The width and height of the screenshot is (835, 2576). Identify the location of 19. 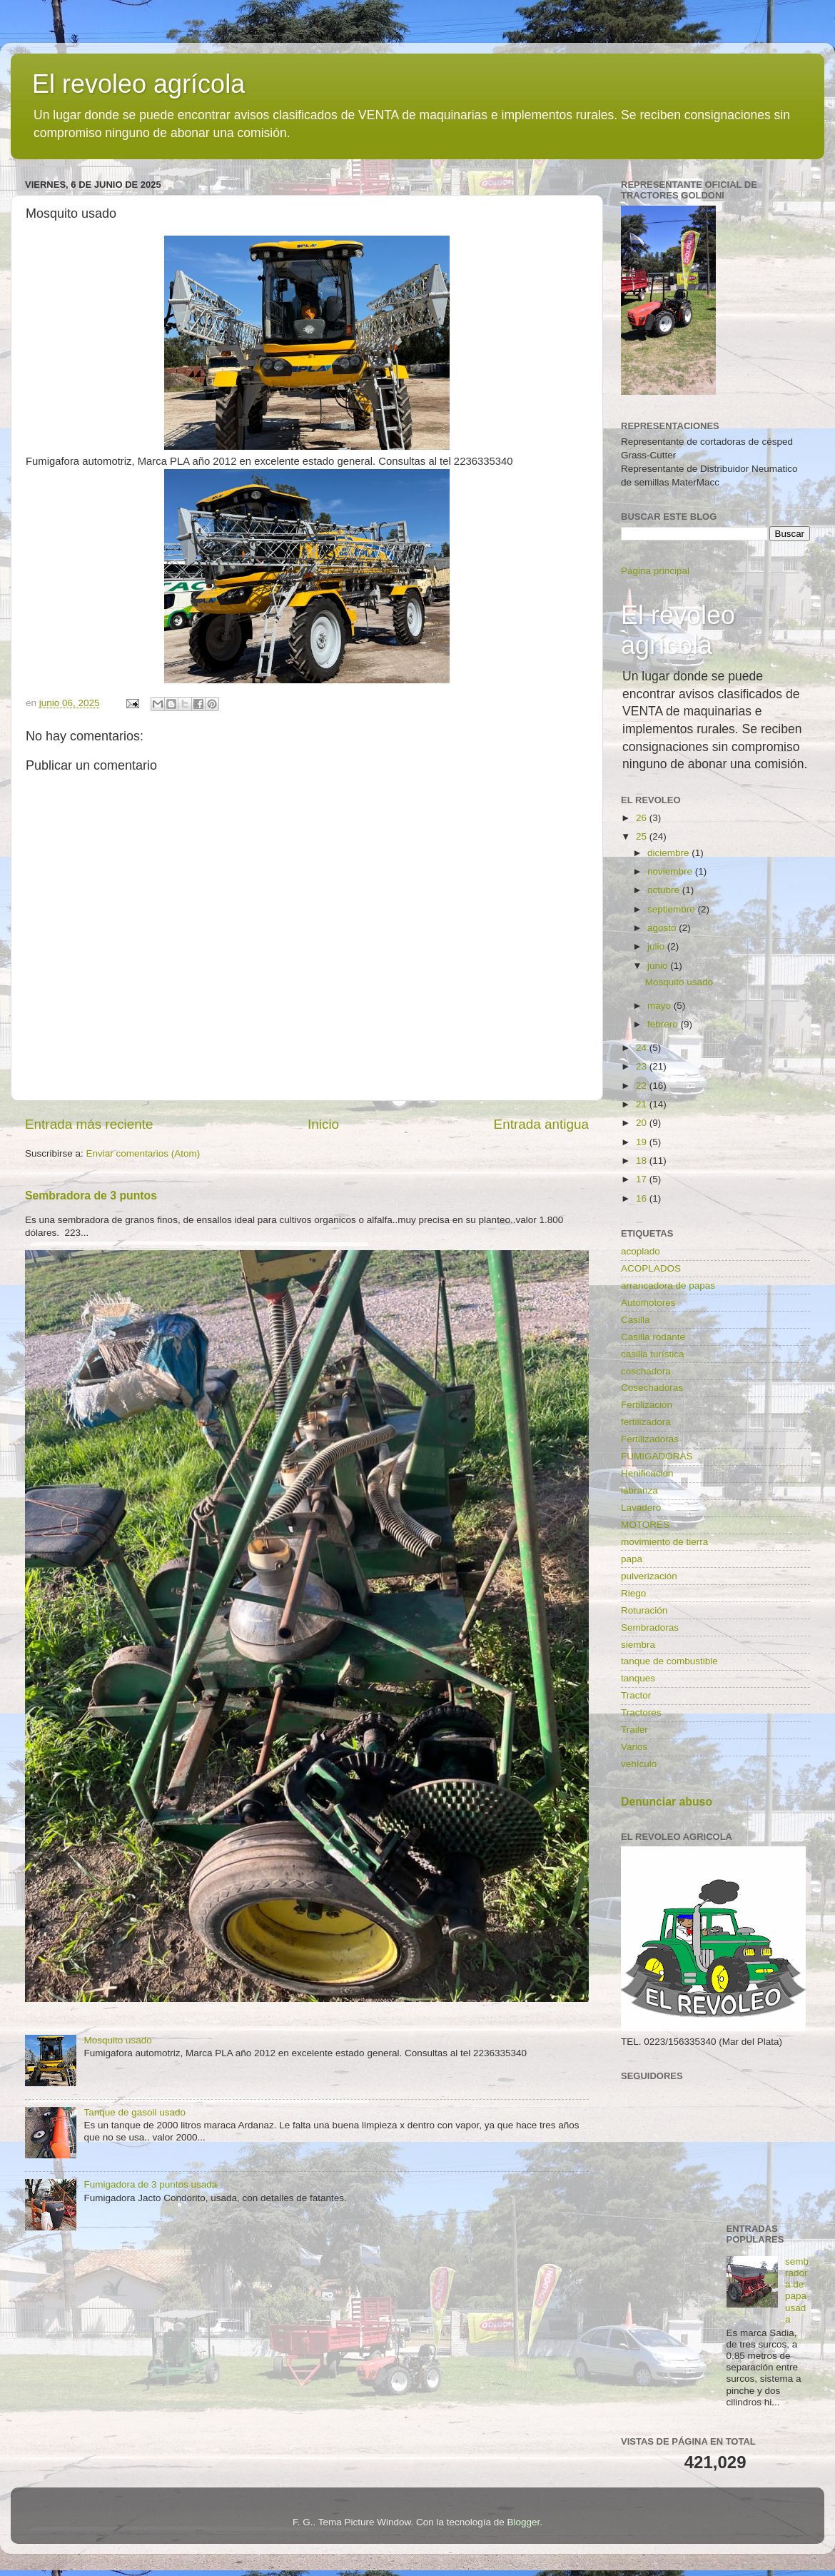
(642, 1142).